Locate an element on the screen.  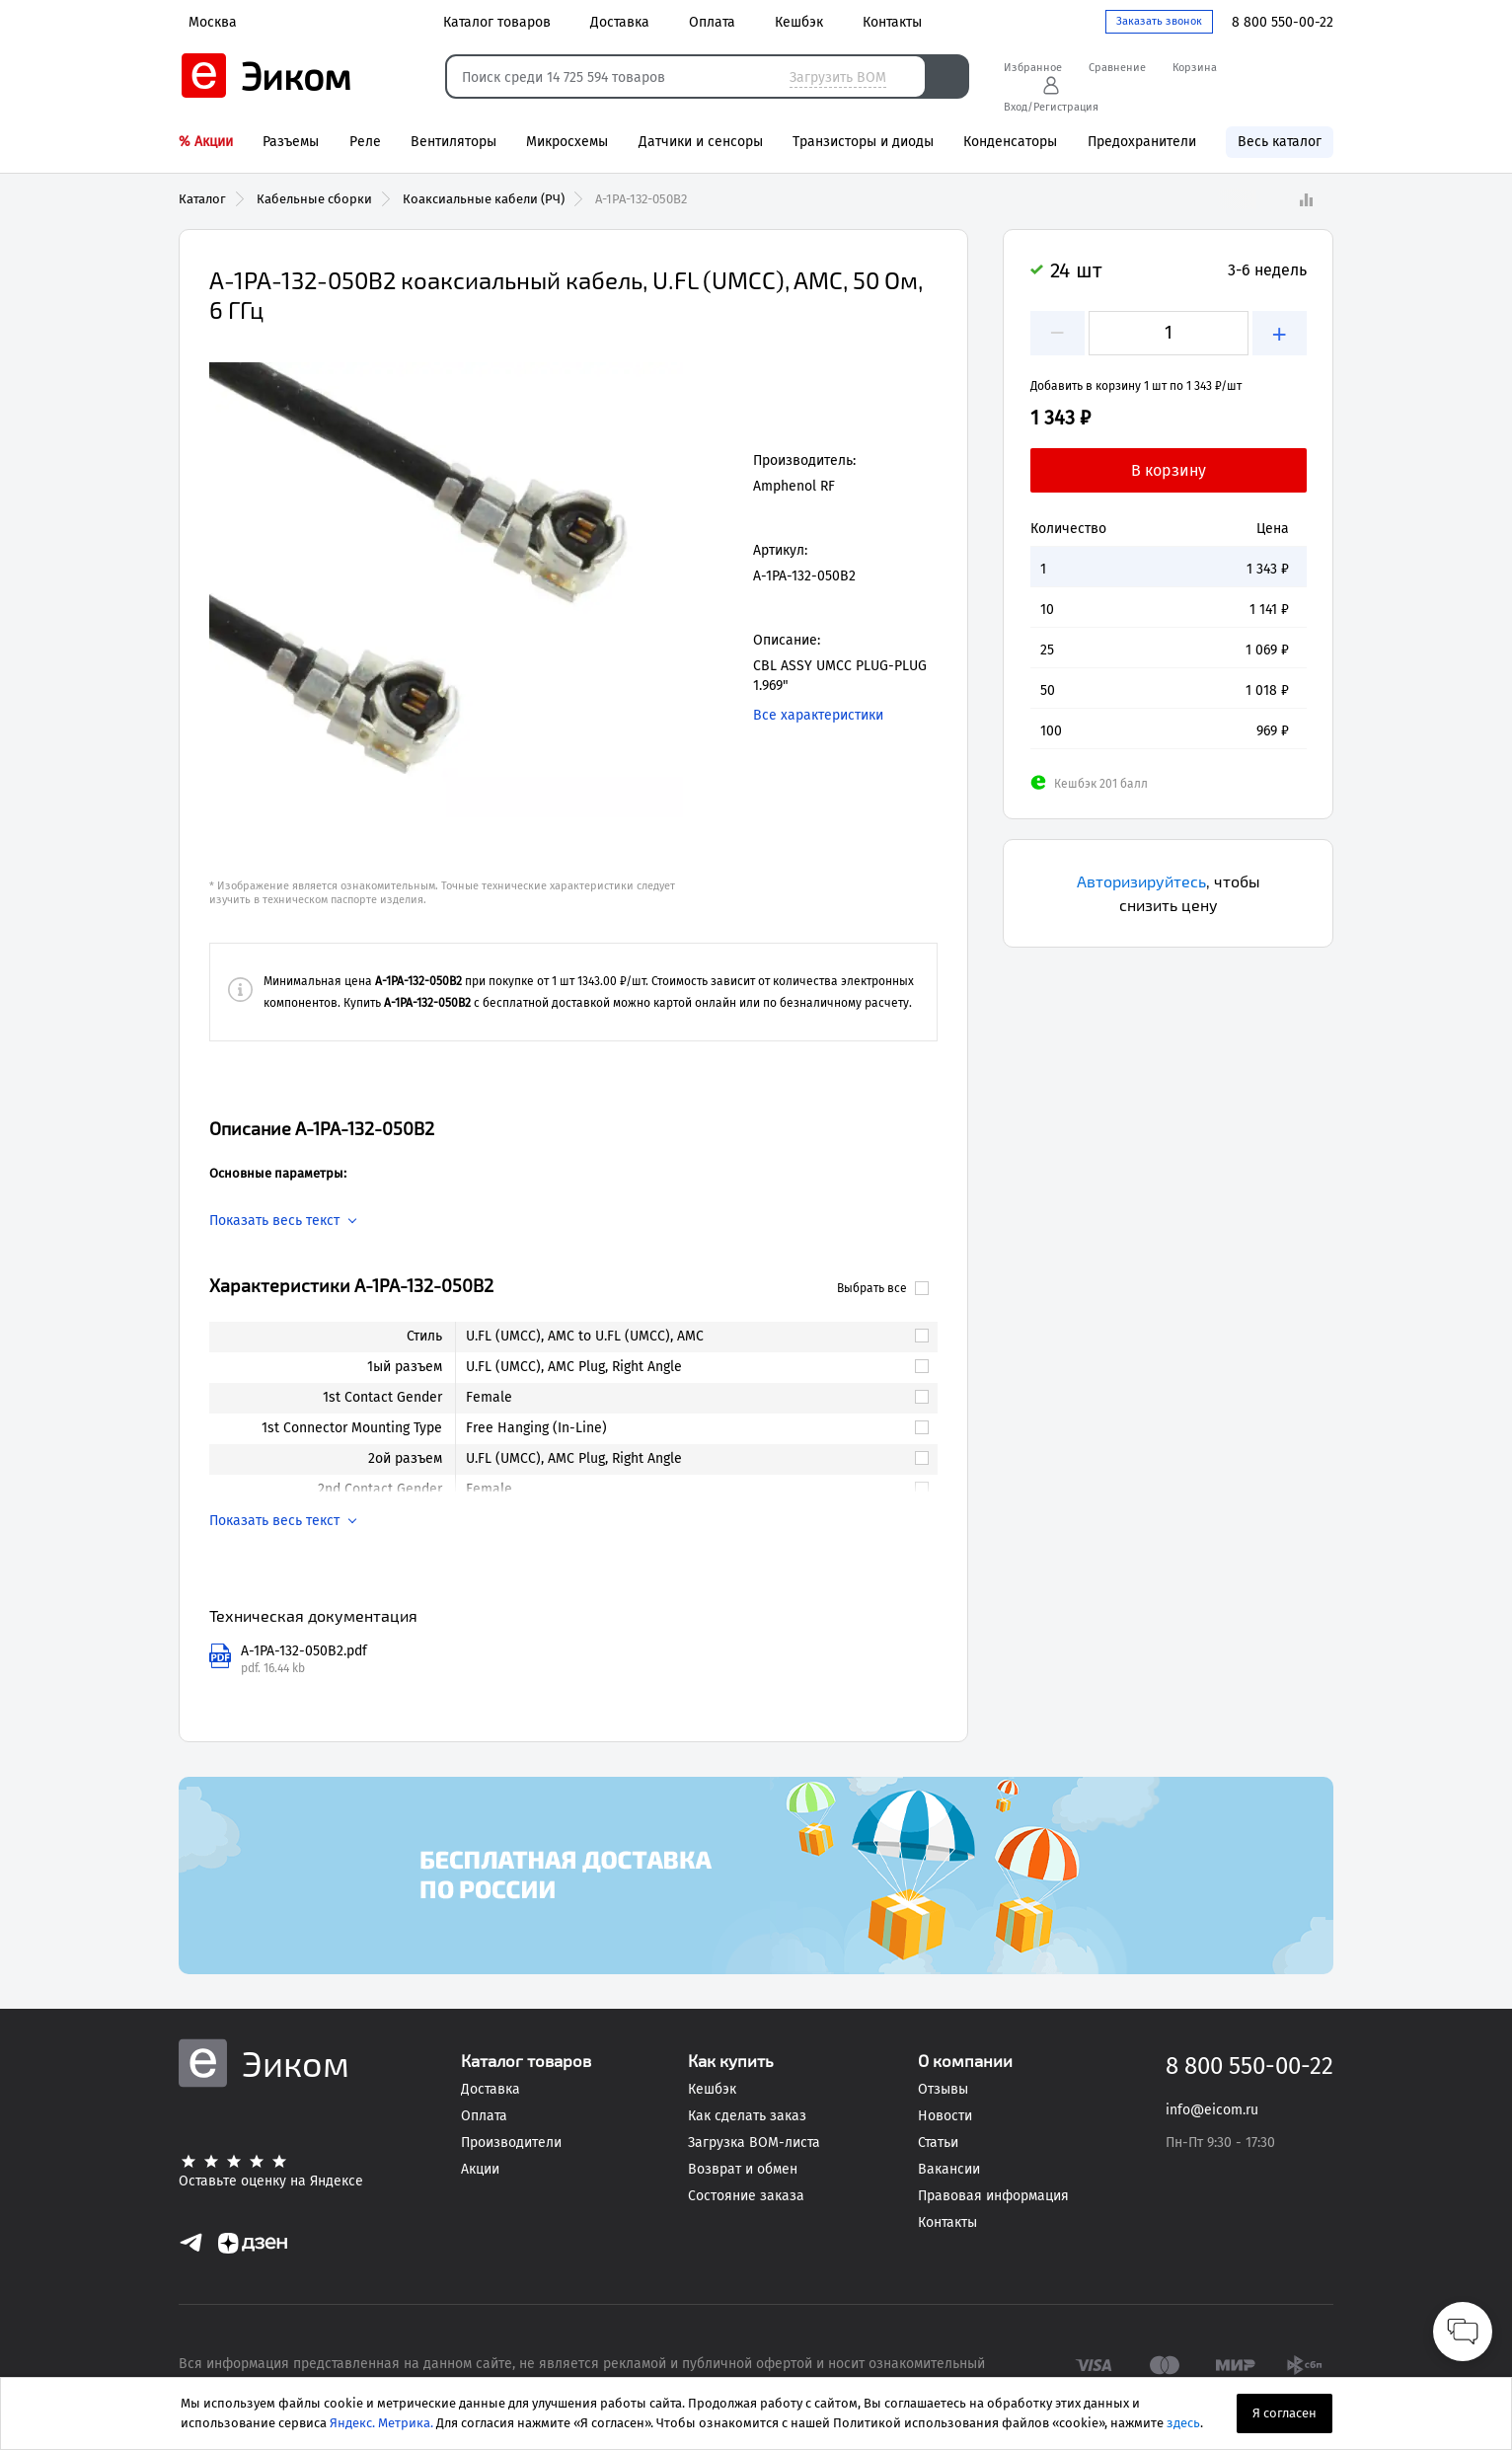
Коаксиальные кабели (РЧ) is located at coordinates (484, 198).